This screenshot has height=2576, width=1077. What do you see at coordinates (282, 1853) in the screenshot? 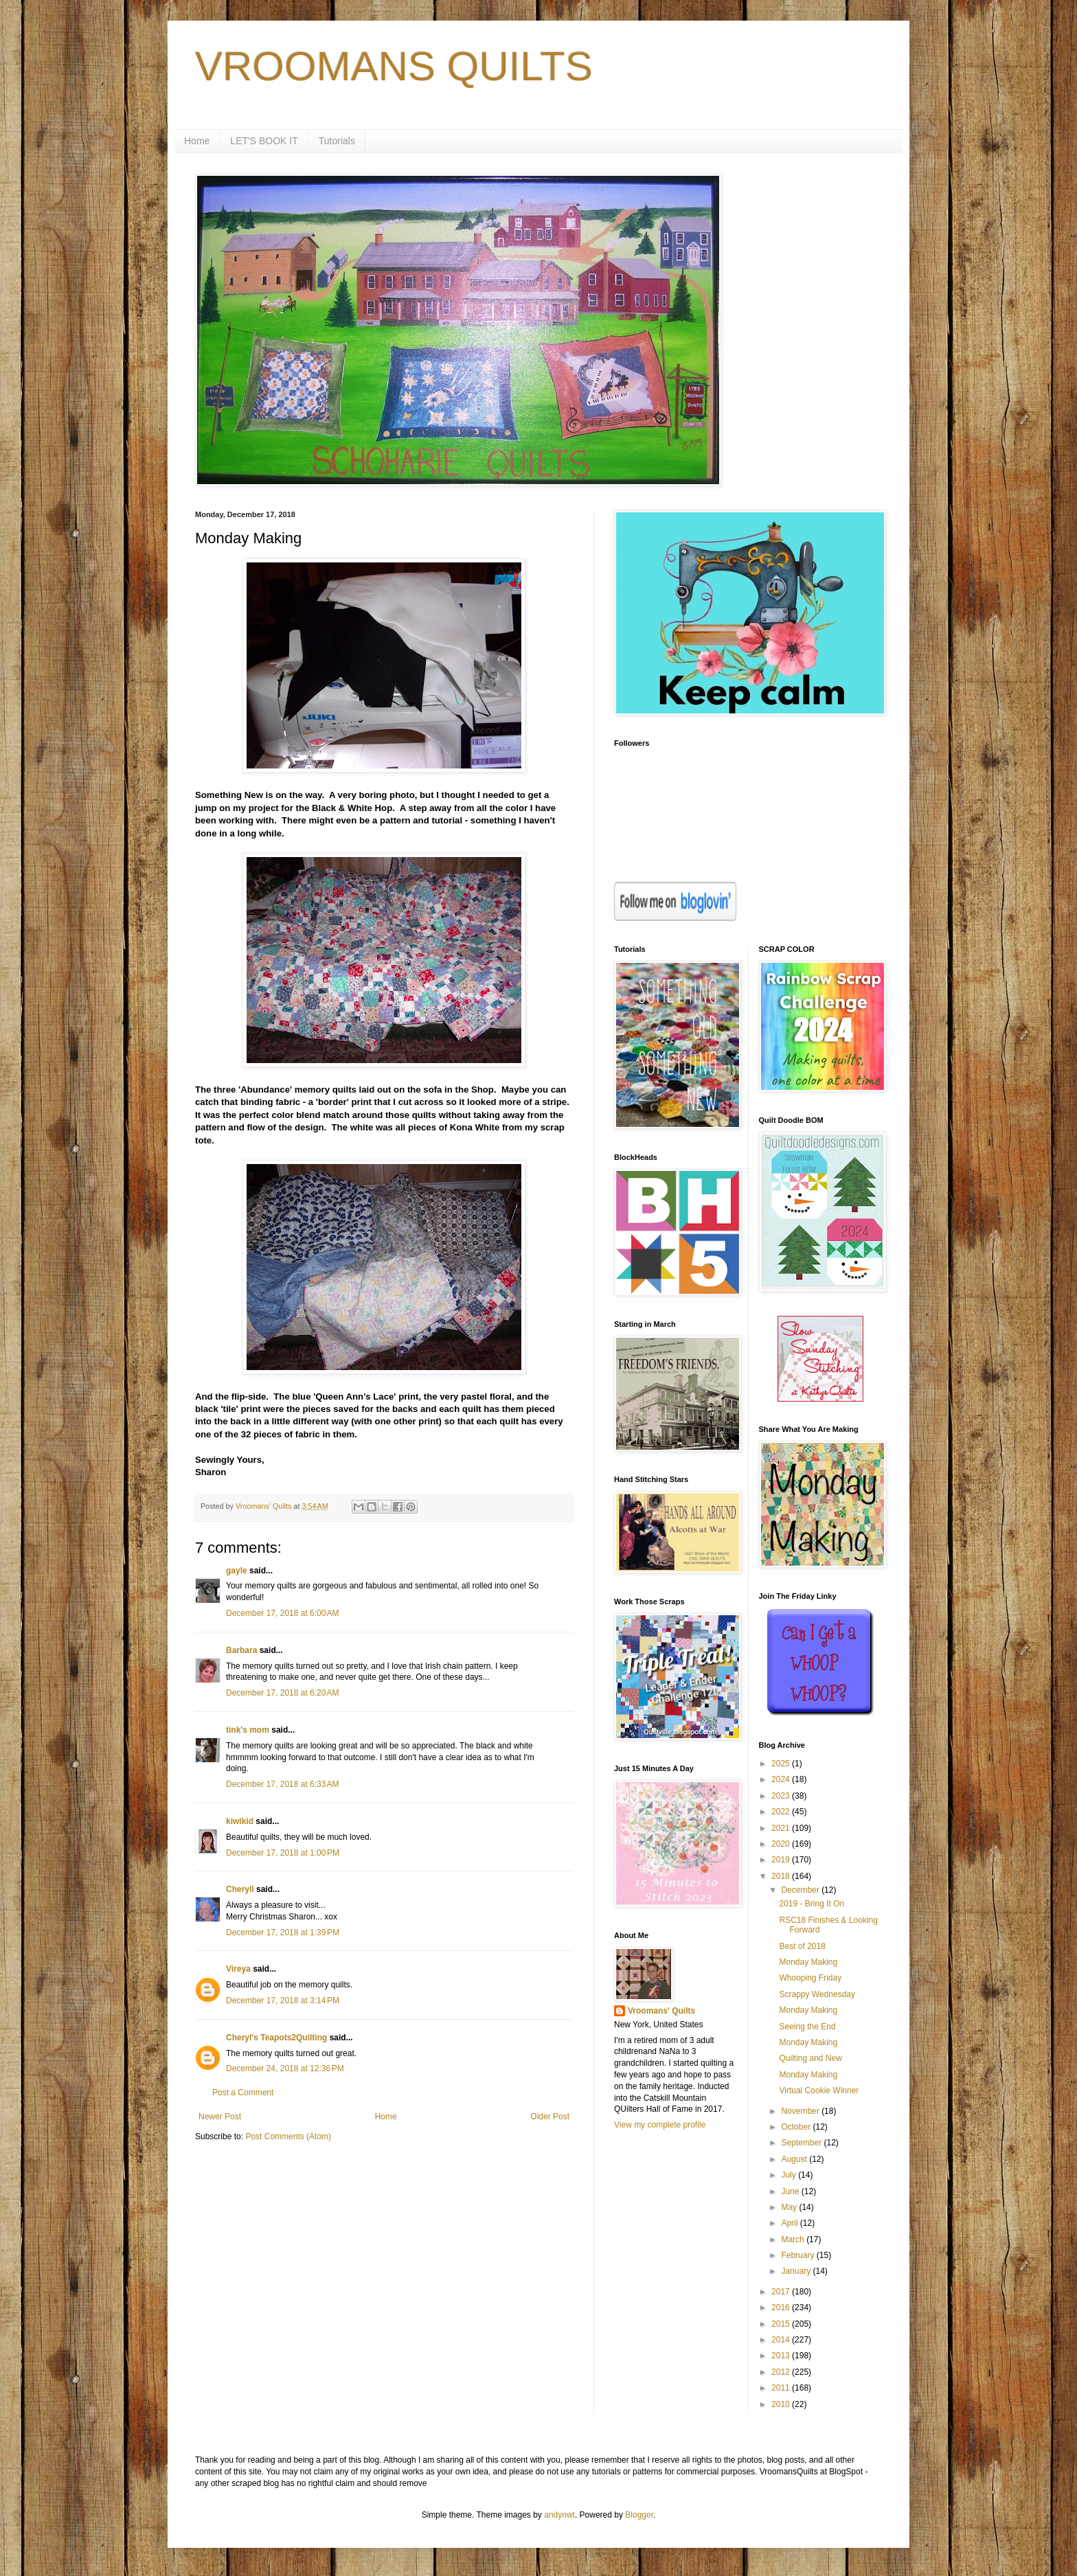
I see `December 17, 2018 at 1:00 PM` at bounding box center [282, 1853].